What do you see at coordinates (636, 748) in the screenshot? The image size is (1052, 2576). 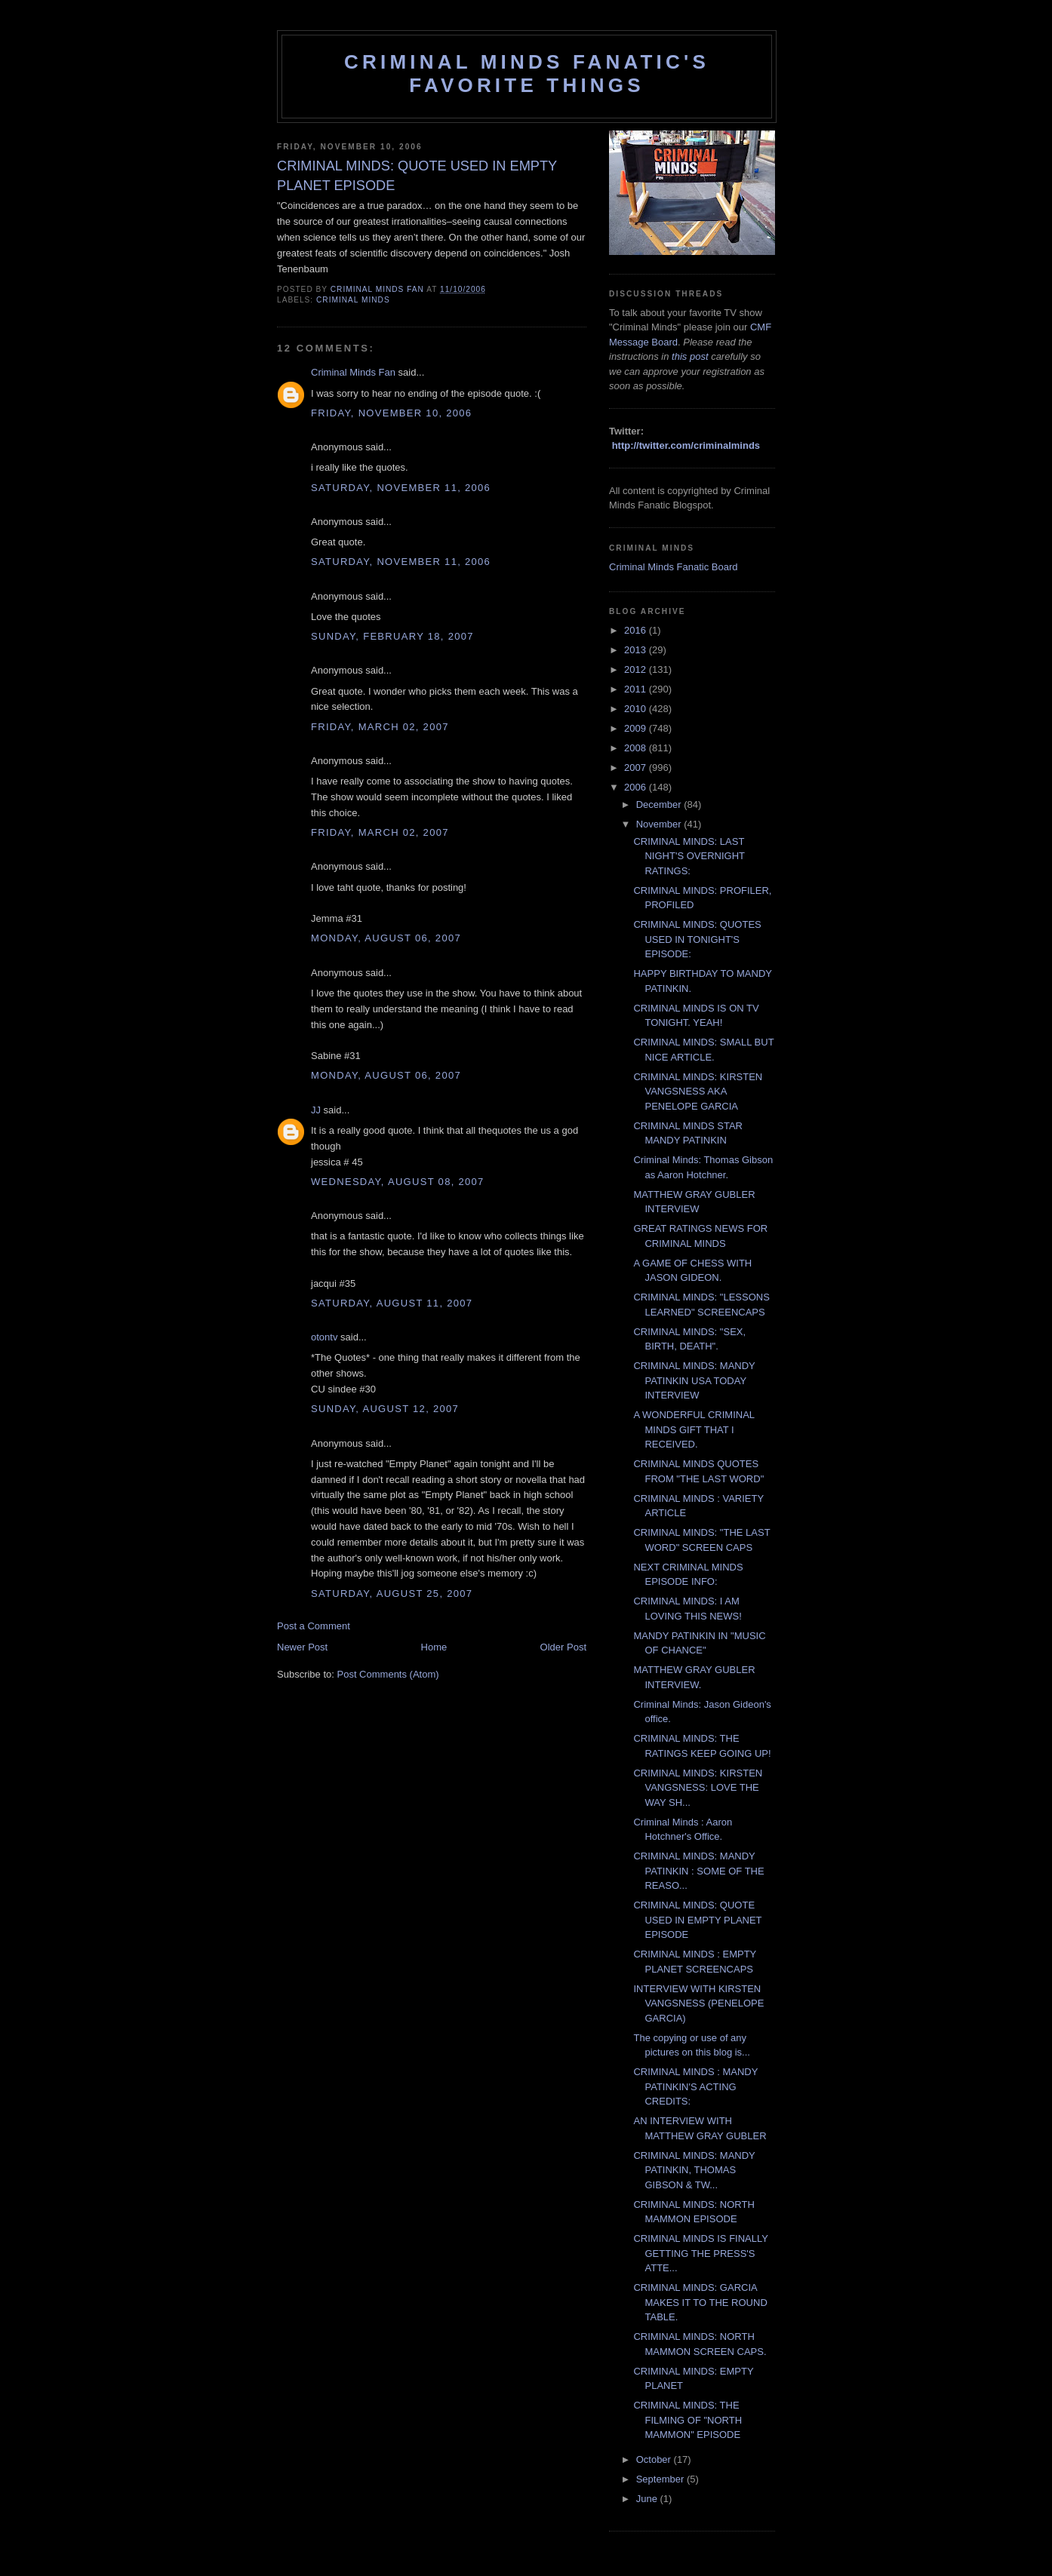 I see `2008` at bounding box center [636, 748].